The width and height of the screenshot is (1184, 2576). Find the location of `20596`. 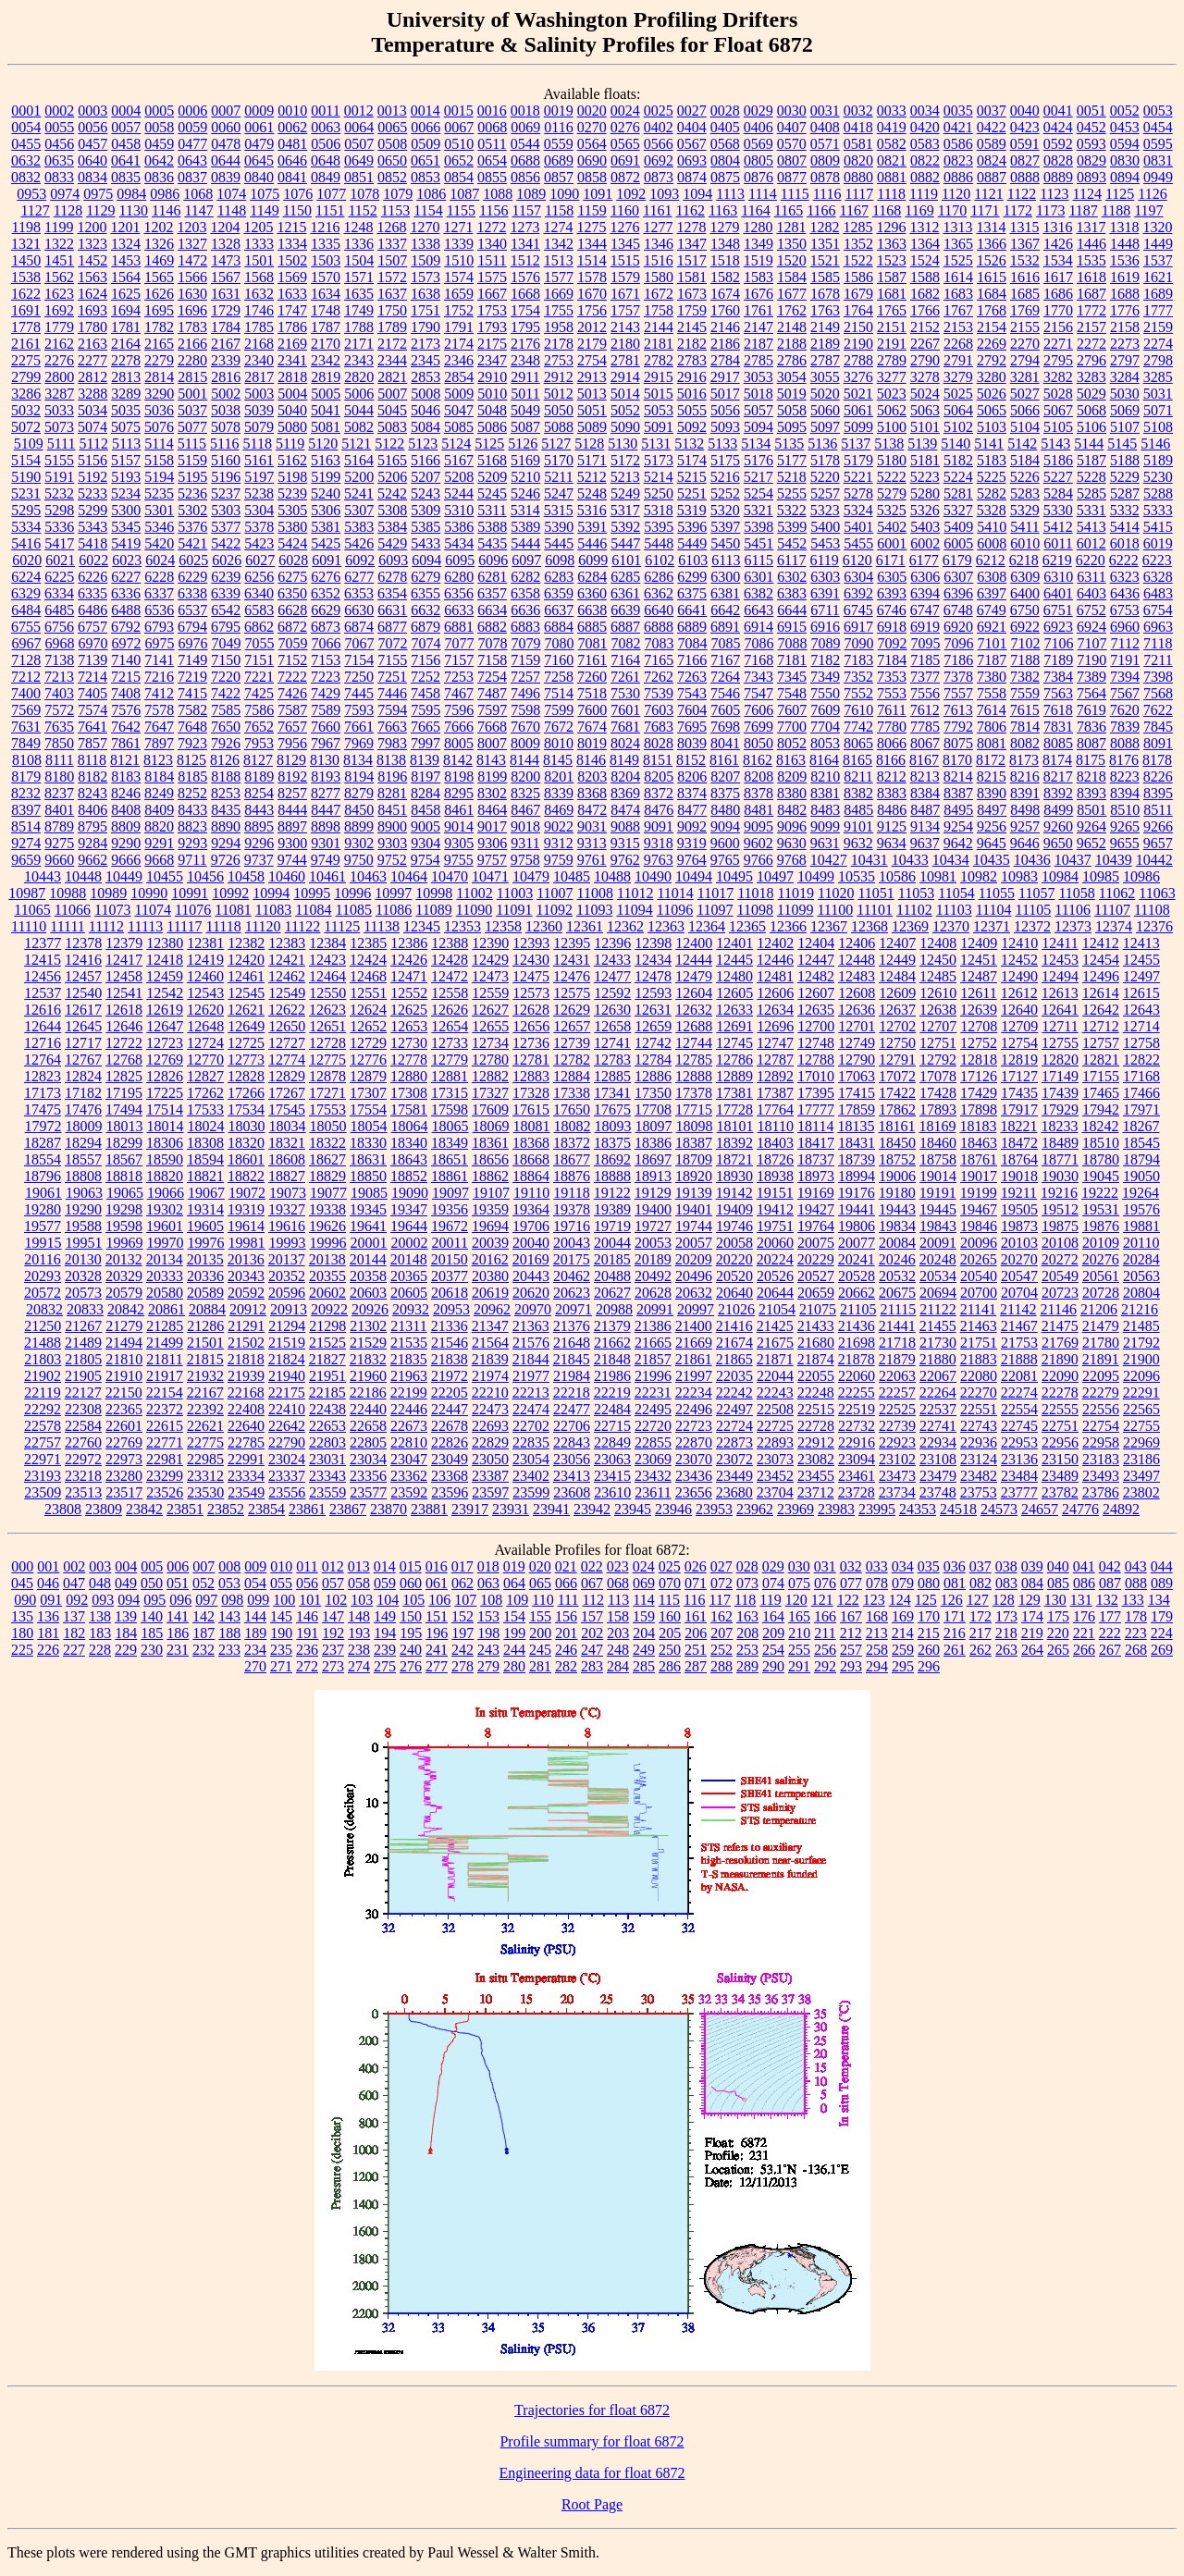

20596 is located at coordinates (286, 1292).